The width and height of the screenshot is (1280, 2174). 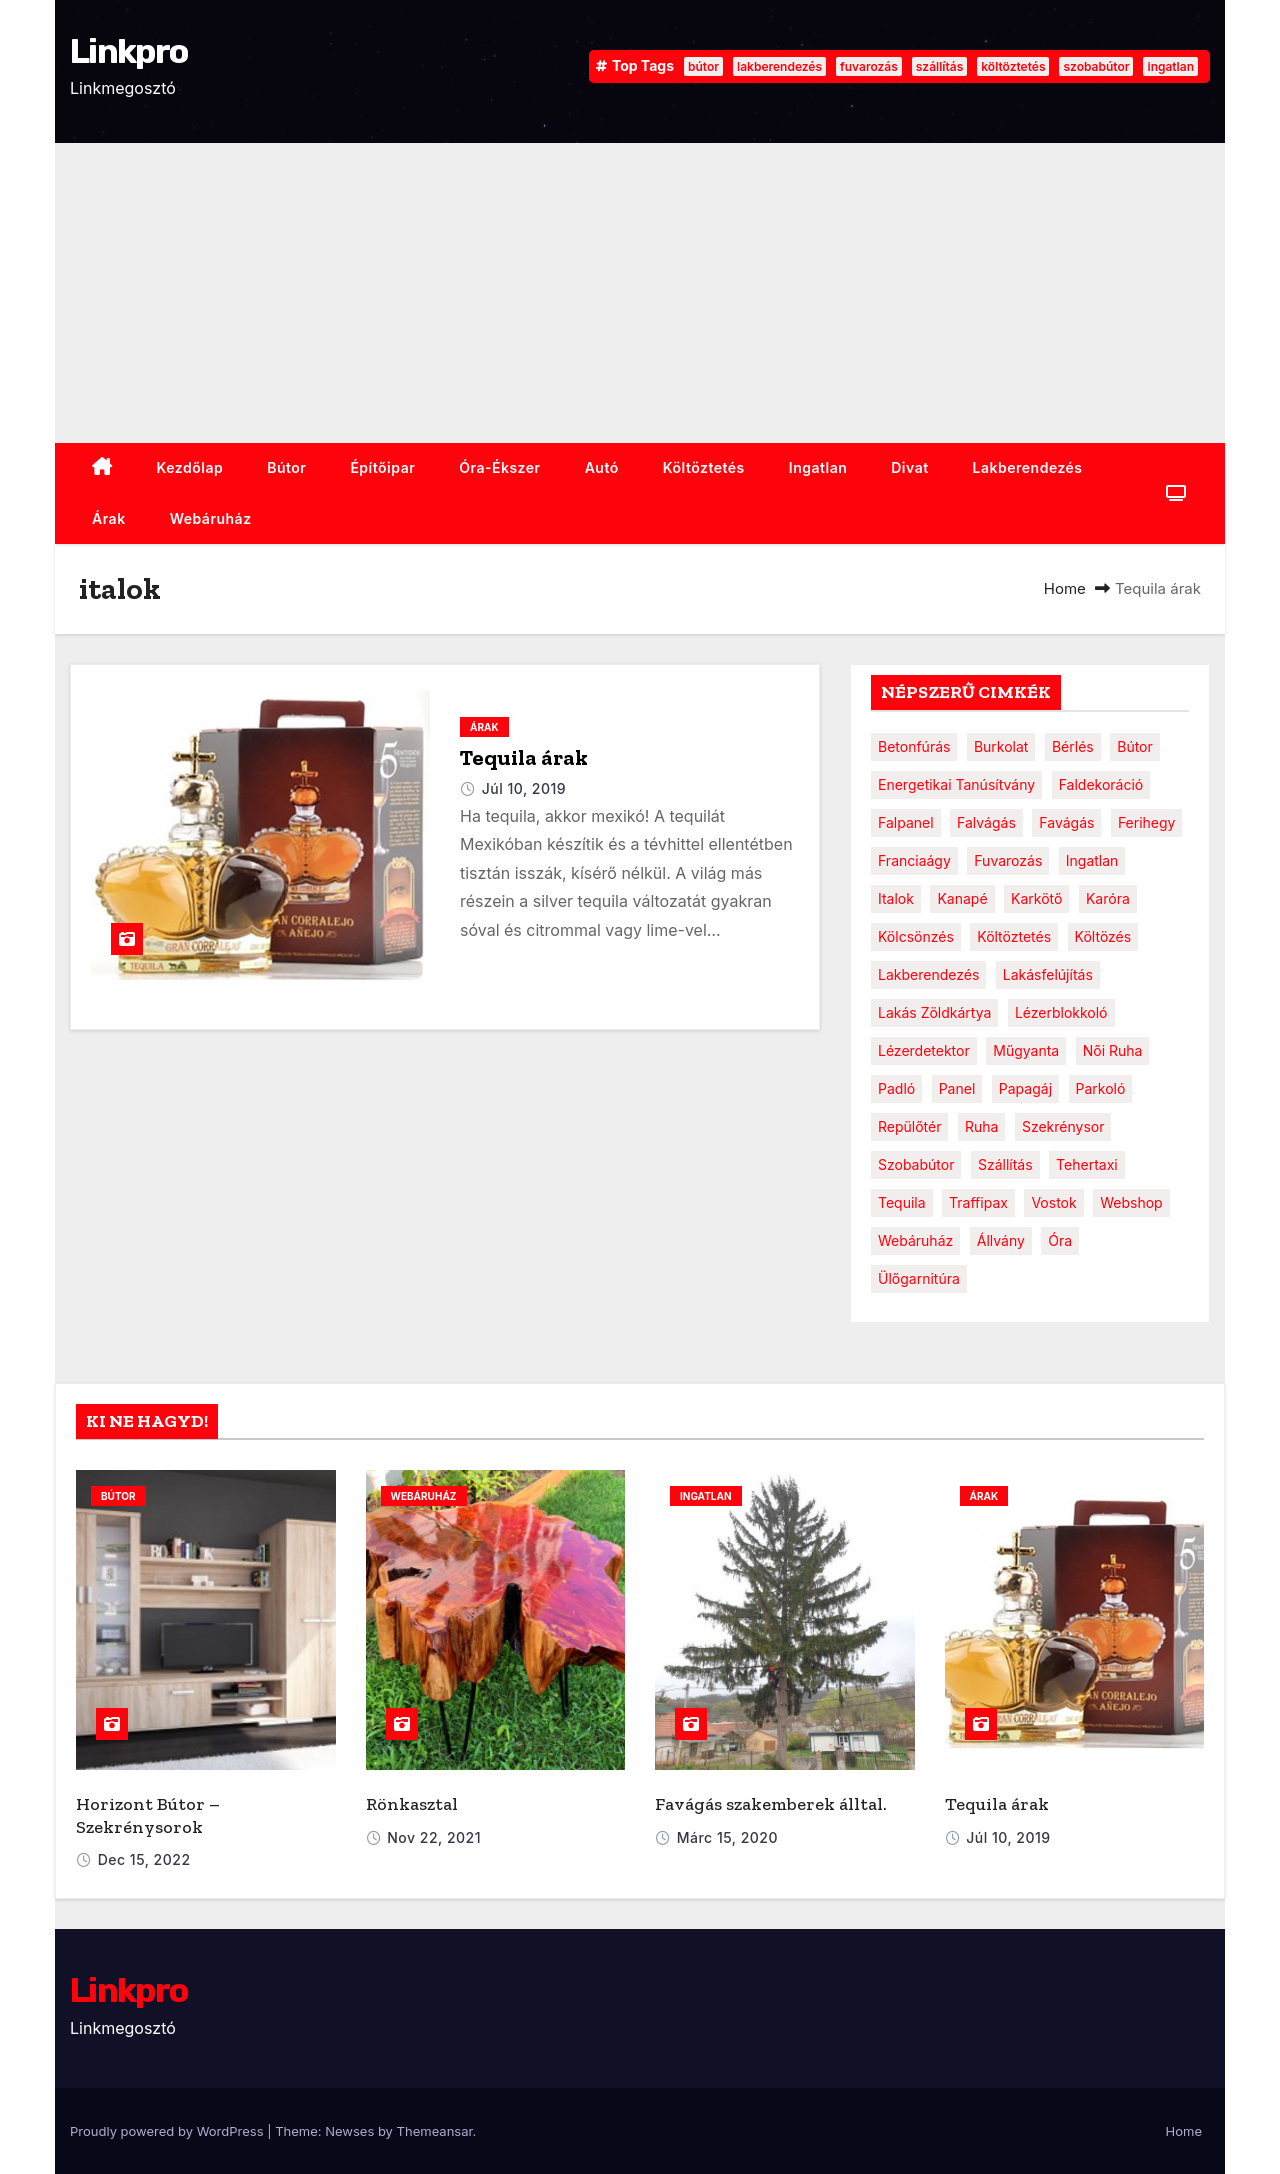 I want to click on webáruház, so click(x=211, y=518).